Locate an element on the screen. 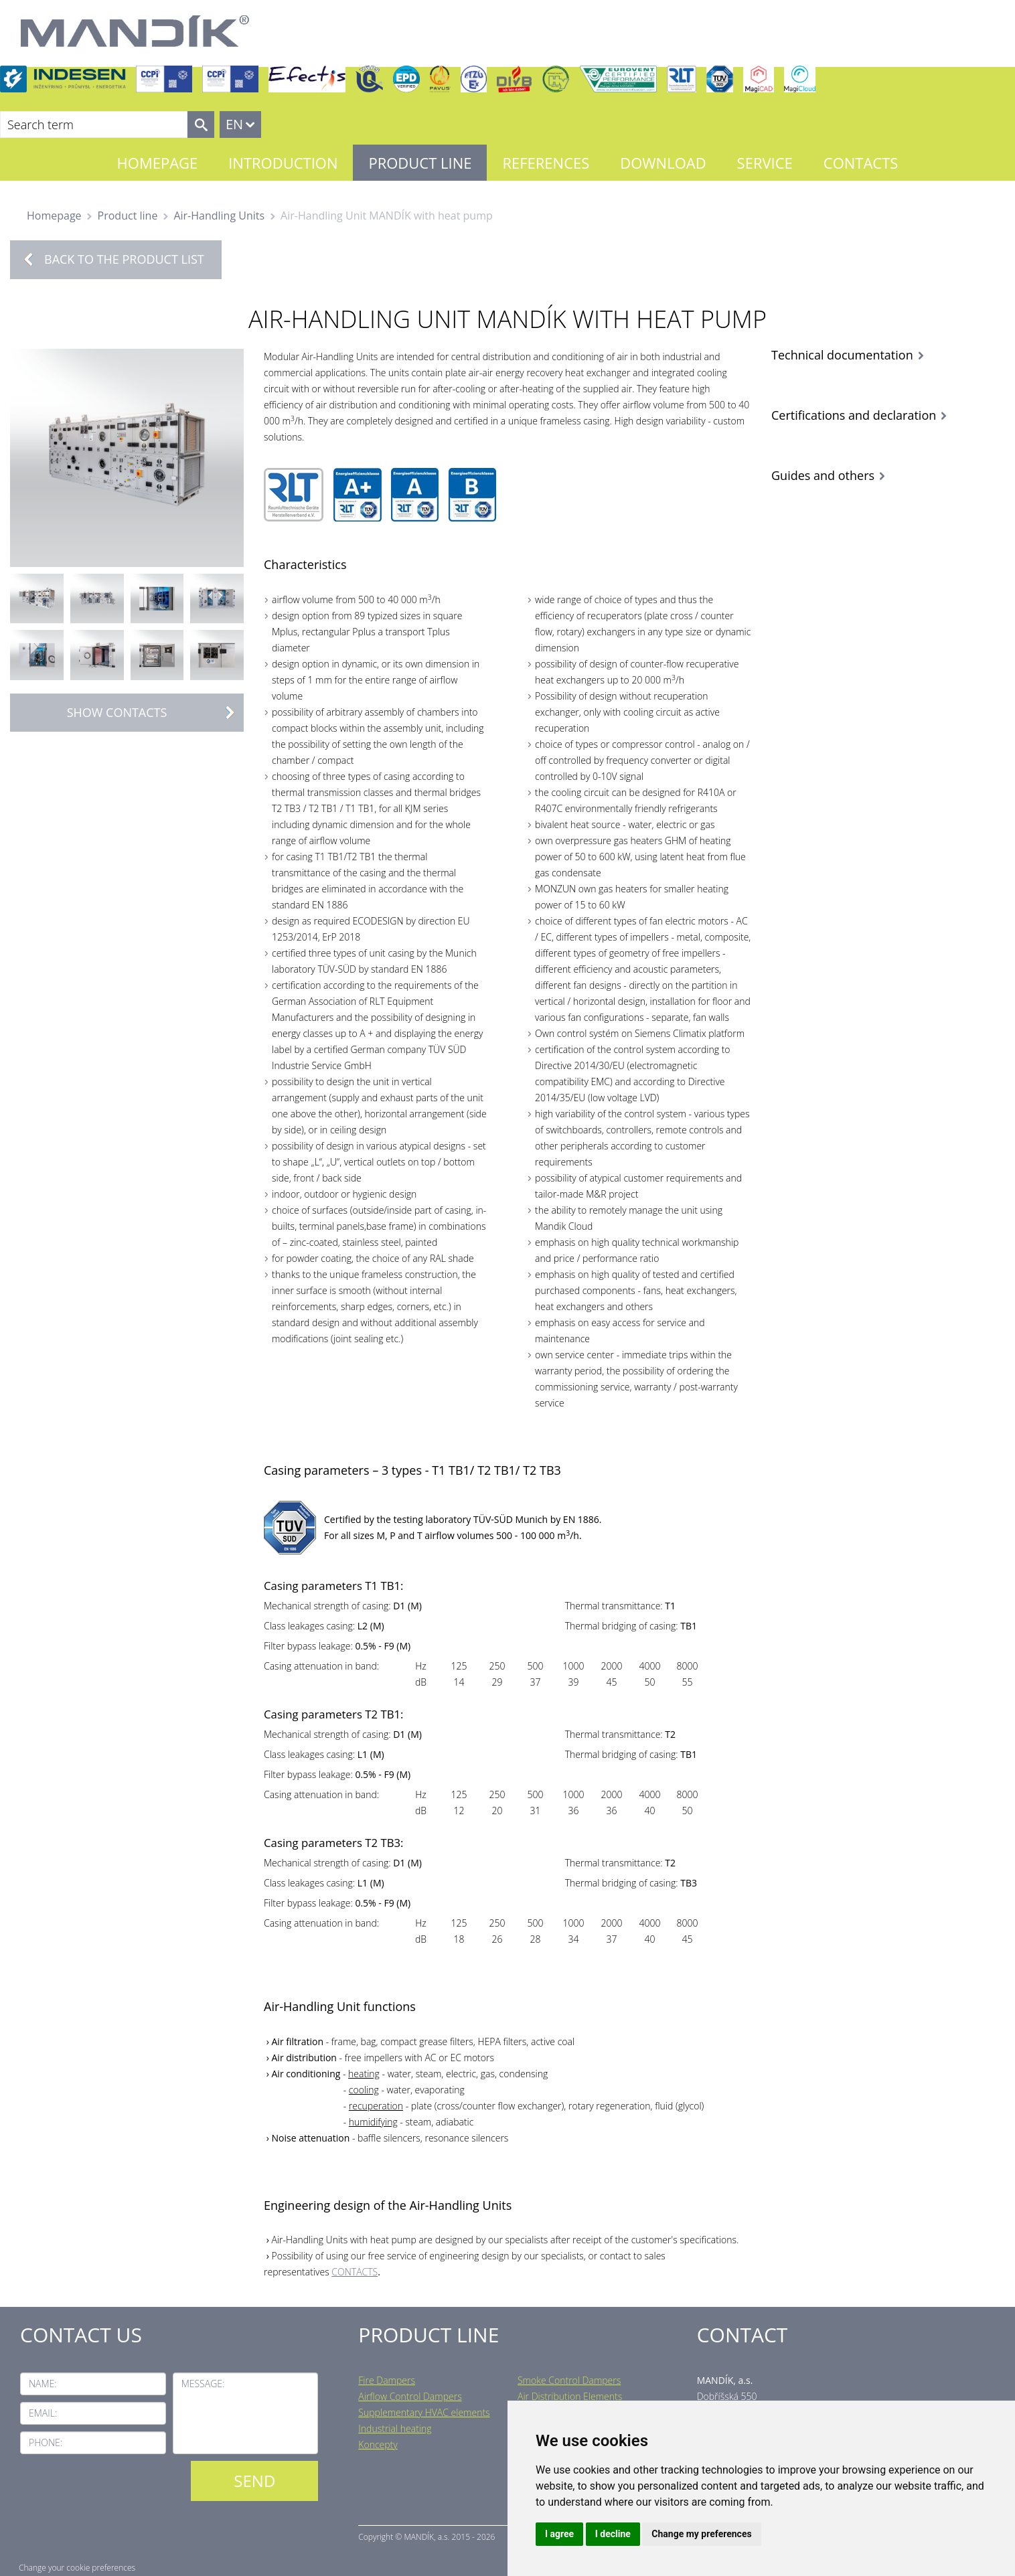 The image size is (1015, 2576). Back to the product list is located at coordinates (124, 259).